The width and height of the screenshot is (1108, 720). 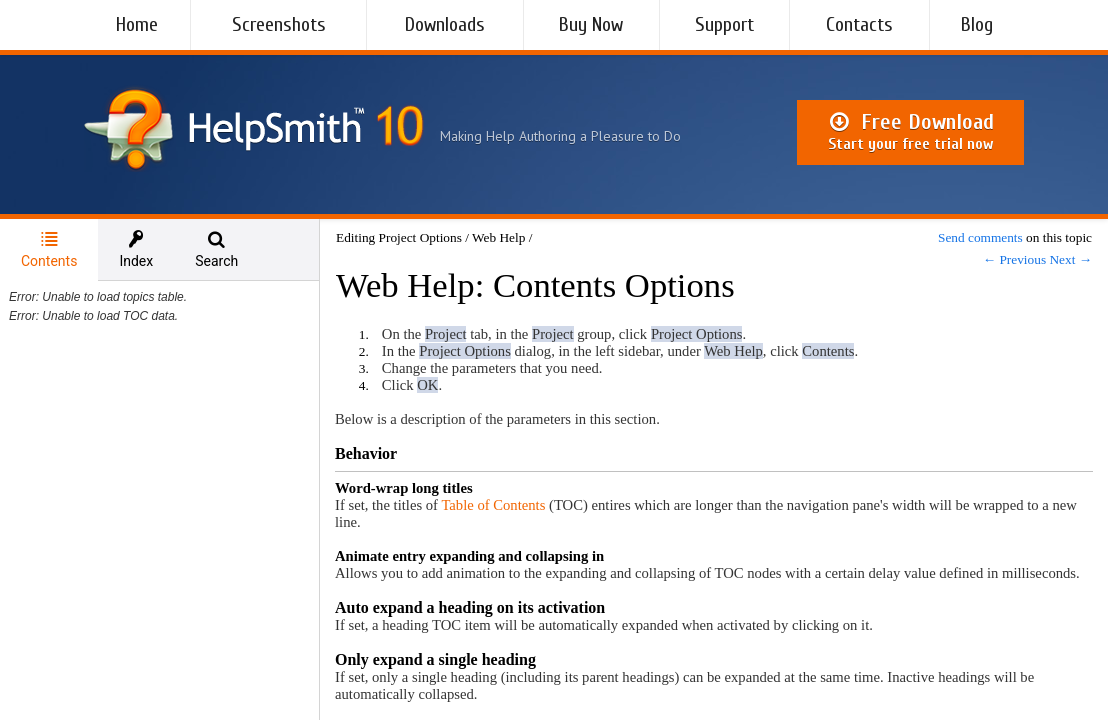 What do you see at coordinates (49, 250) in the screenshot?
I see `[tab]` at bounding box center [49, 250].